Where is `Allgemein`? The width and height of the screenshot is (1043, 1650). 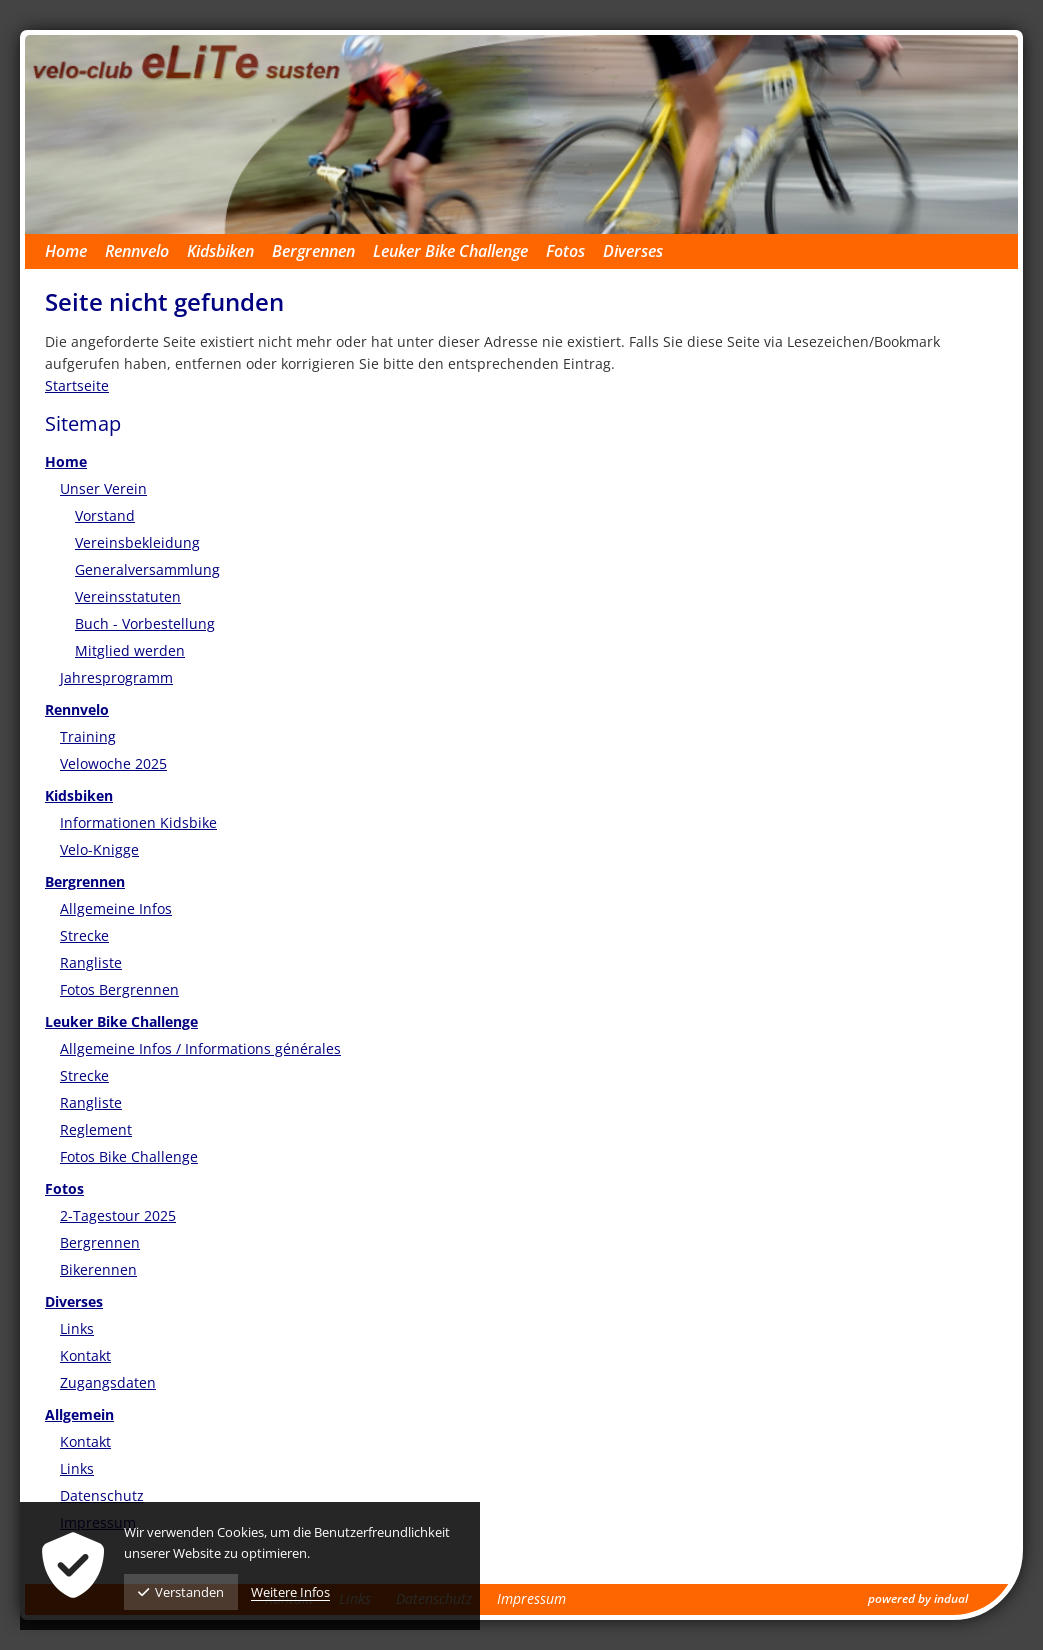
Allgemein is located at coordinates (79, 1414).